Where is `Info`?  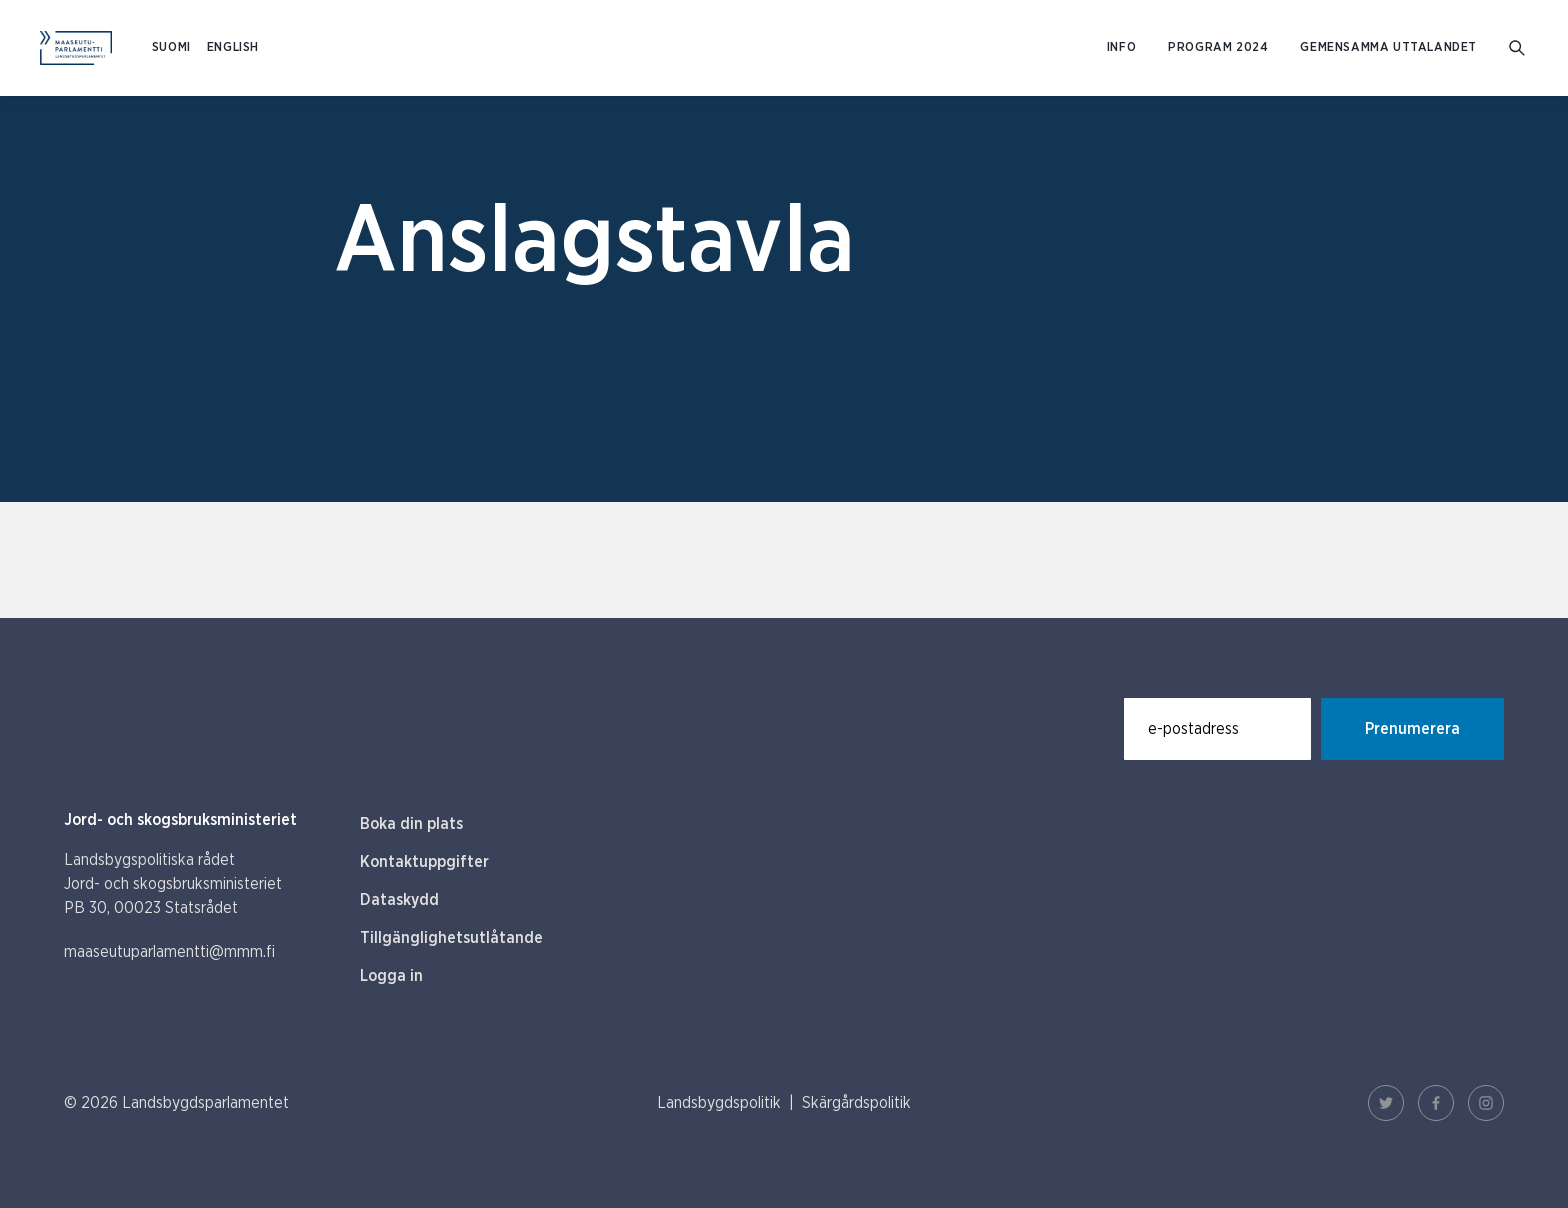 Info is located at coordinates (1121, 47).